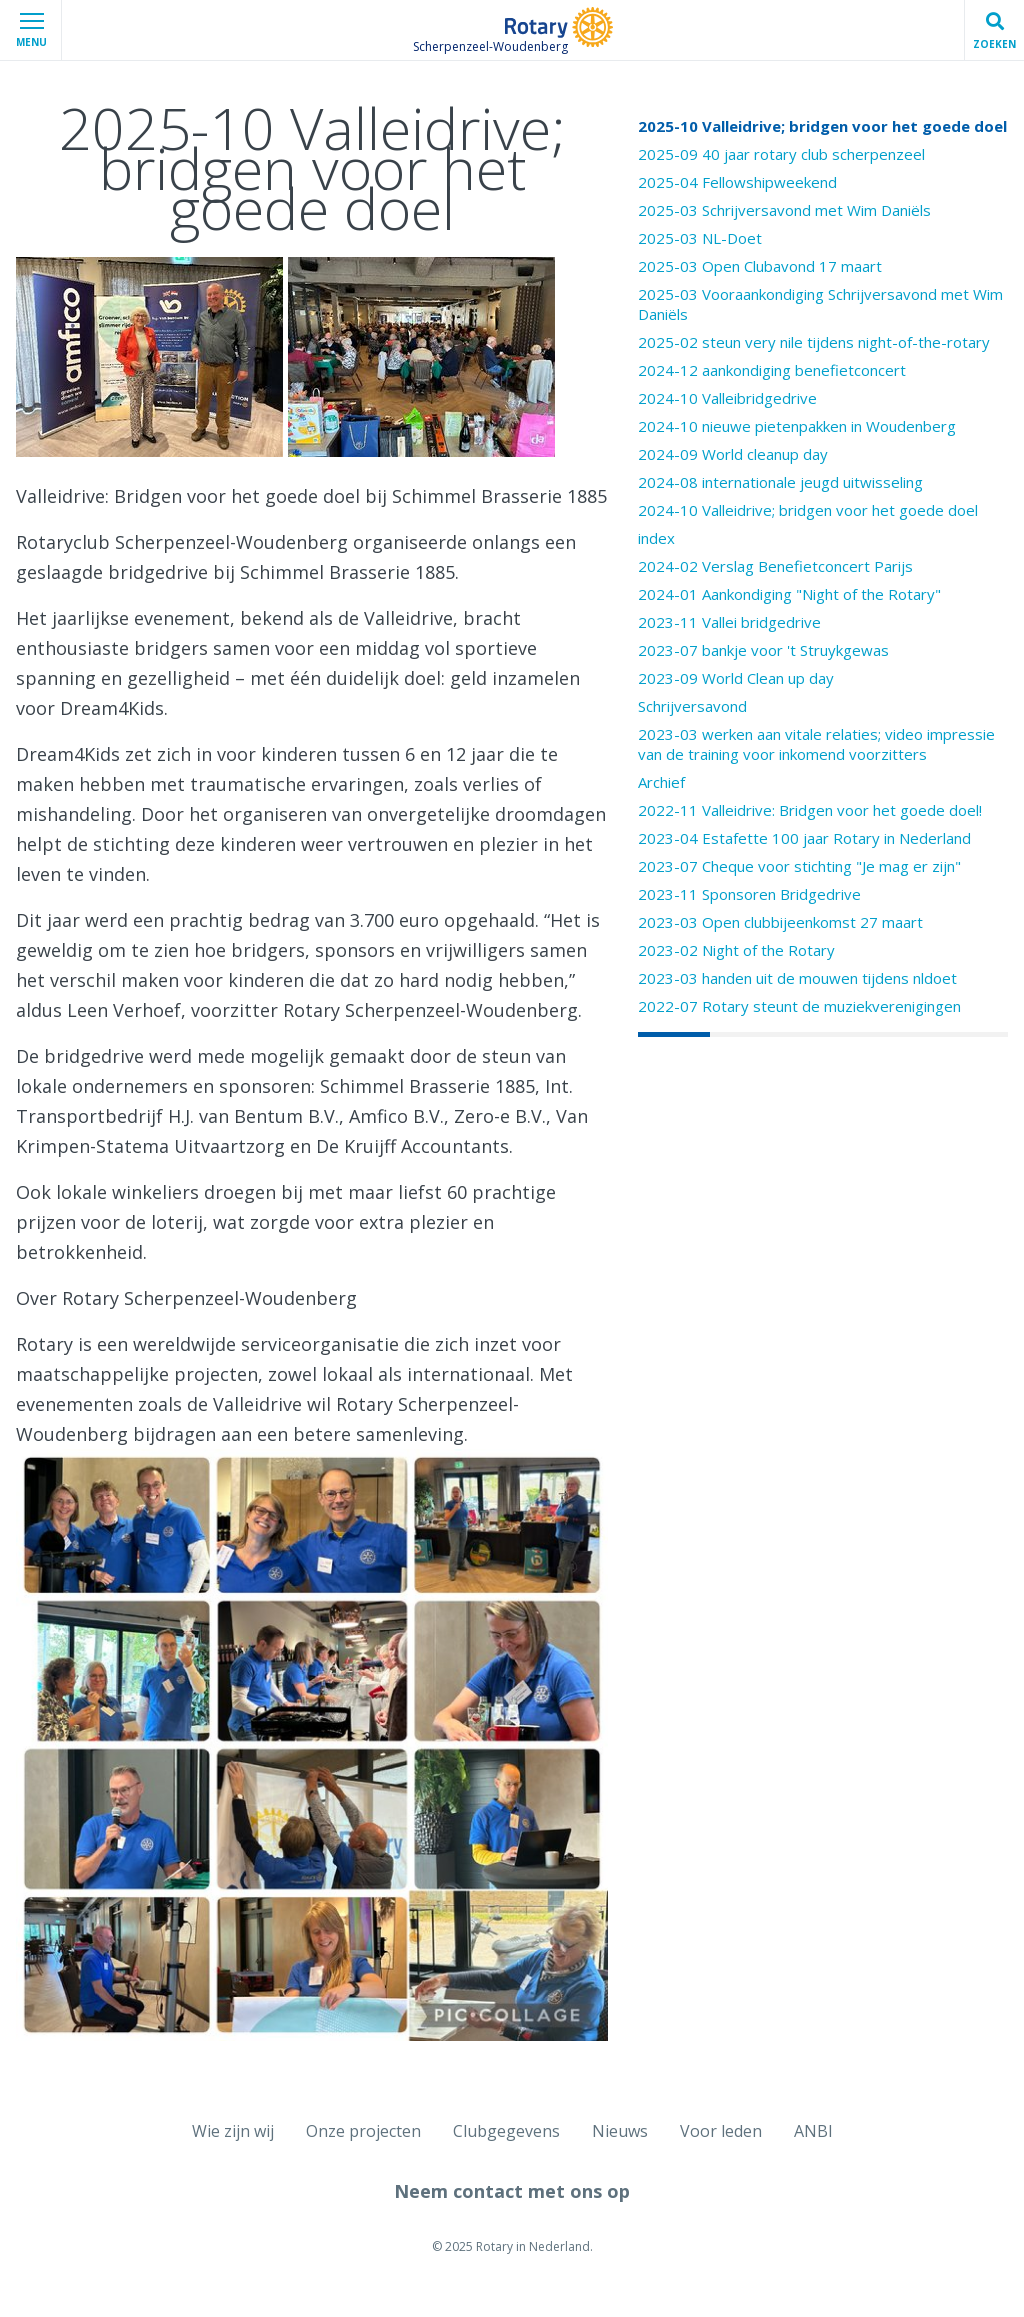  Describe the element at coordinates (736, 678) in the screenshot. I see `2023-09 World Clean up day` at that location.